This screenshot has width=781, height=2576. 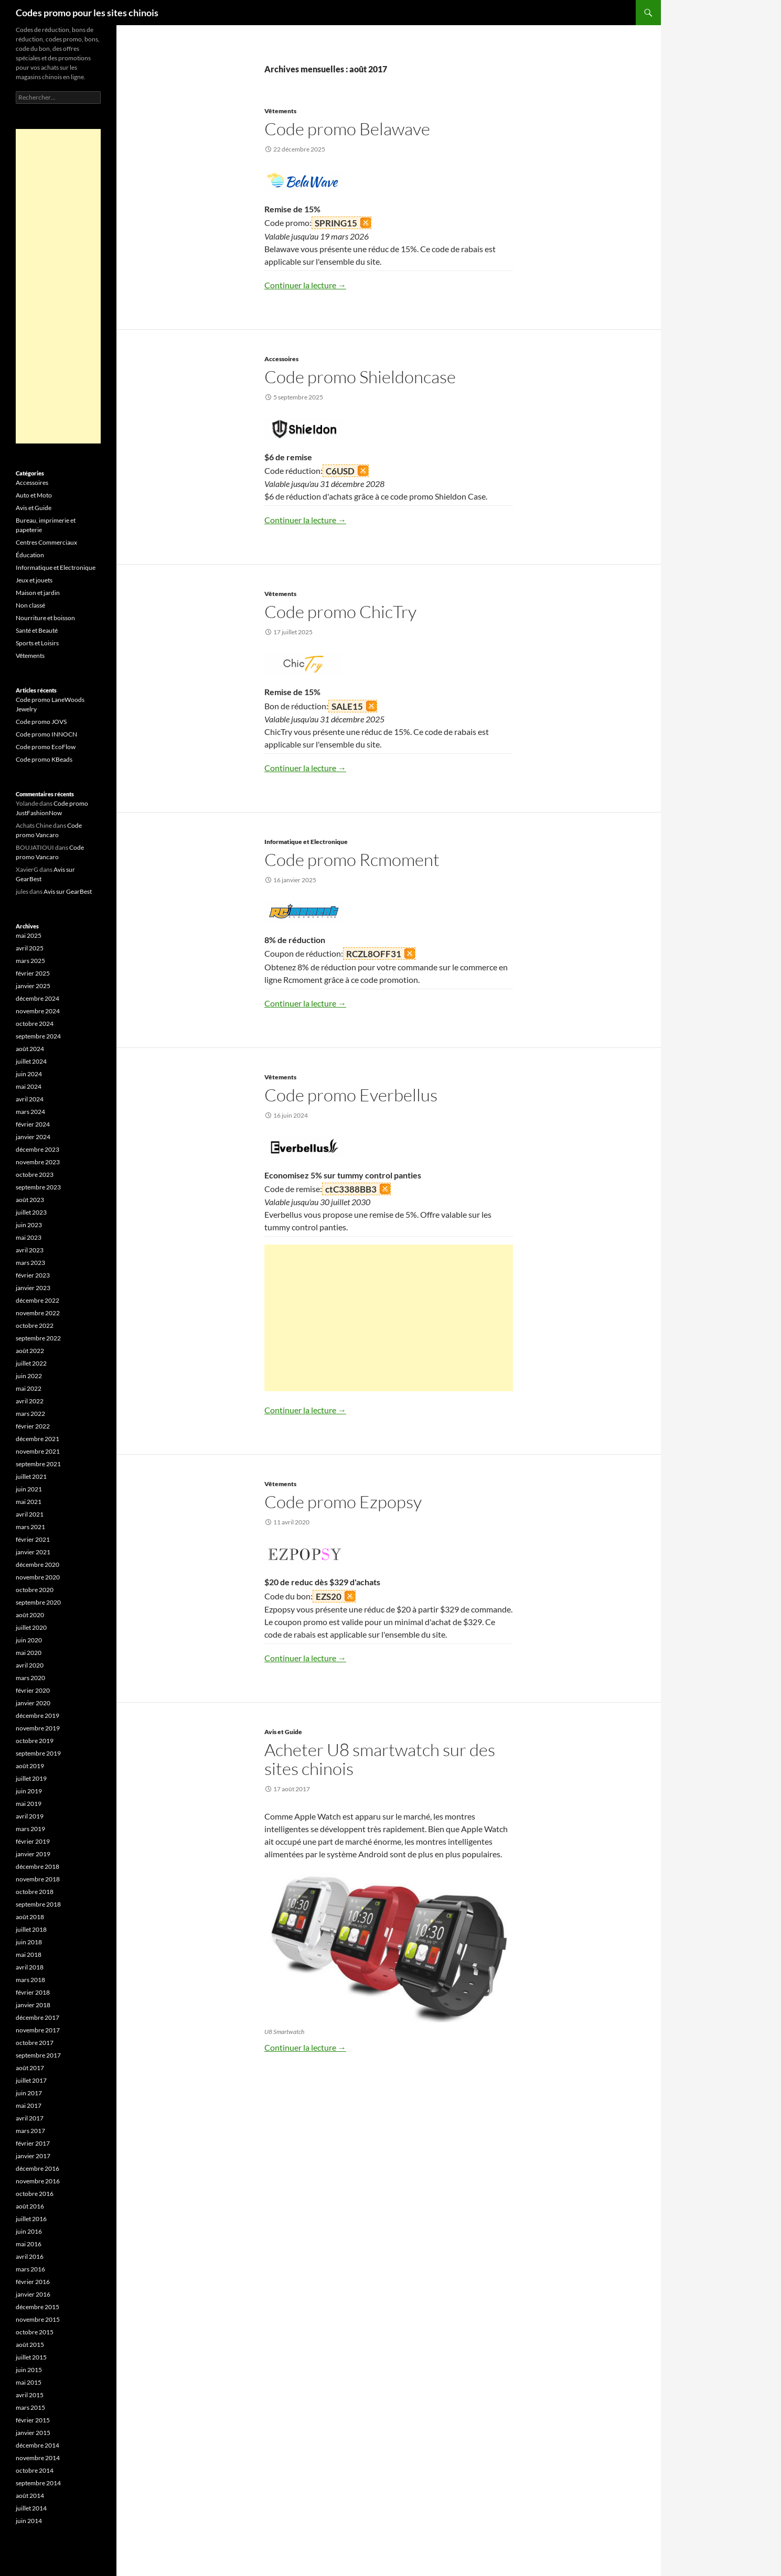 I want to click on mai 2016, so click(x=28, y=2244).